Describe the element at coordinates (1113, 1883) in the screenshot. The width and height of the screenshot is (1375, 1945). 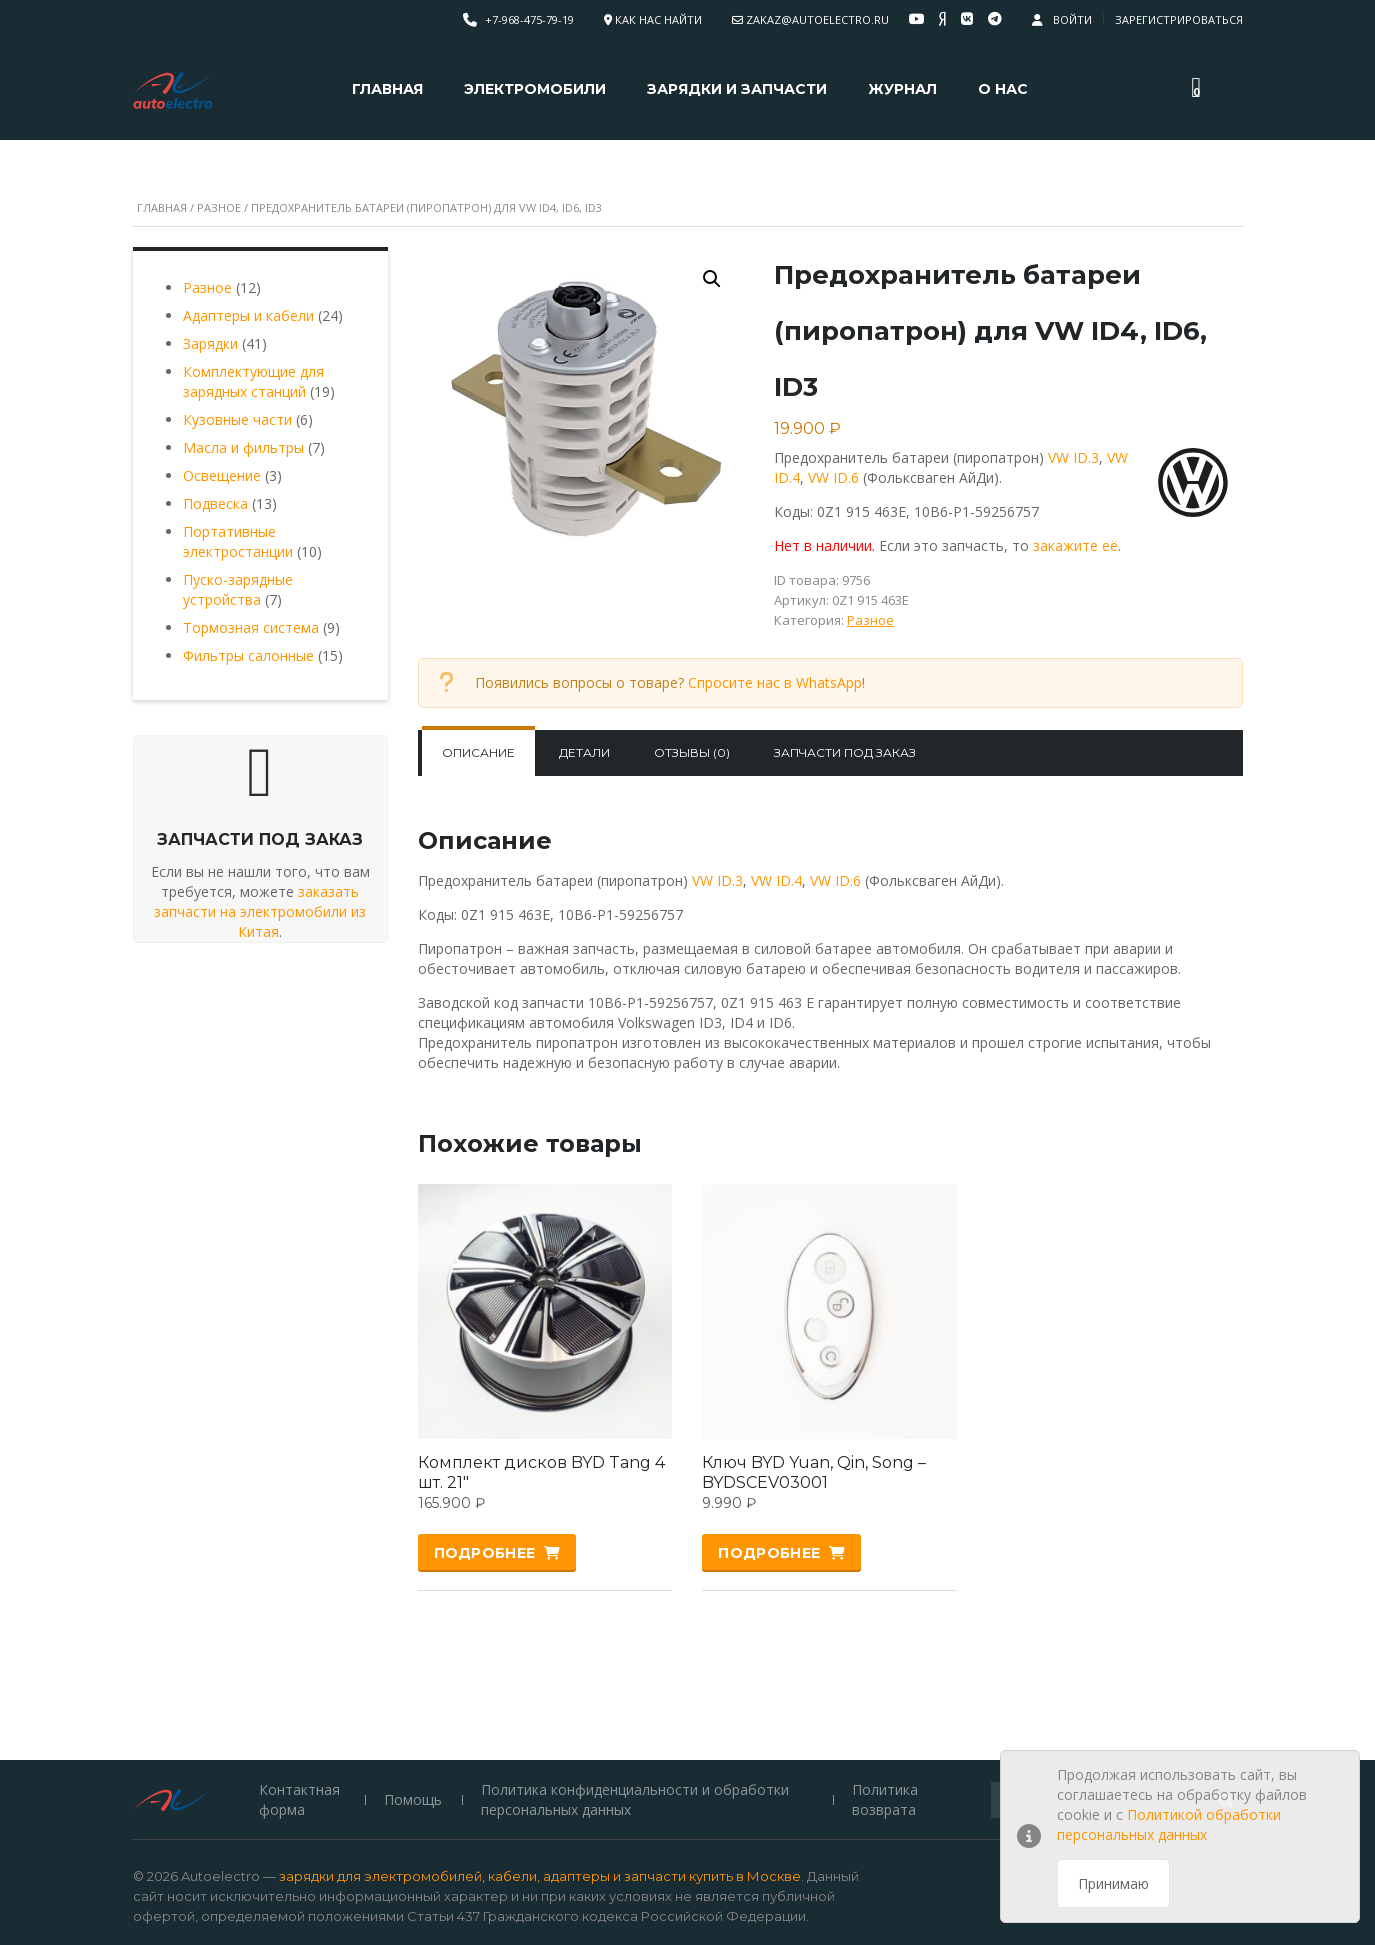
I see `Принимаю` at that location.